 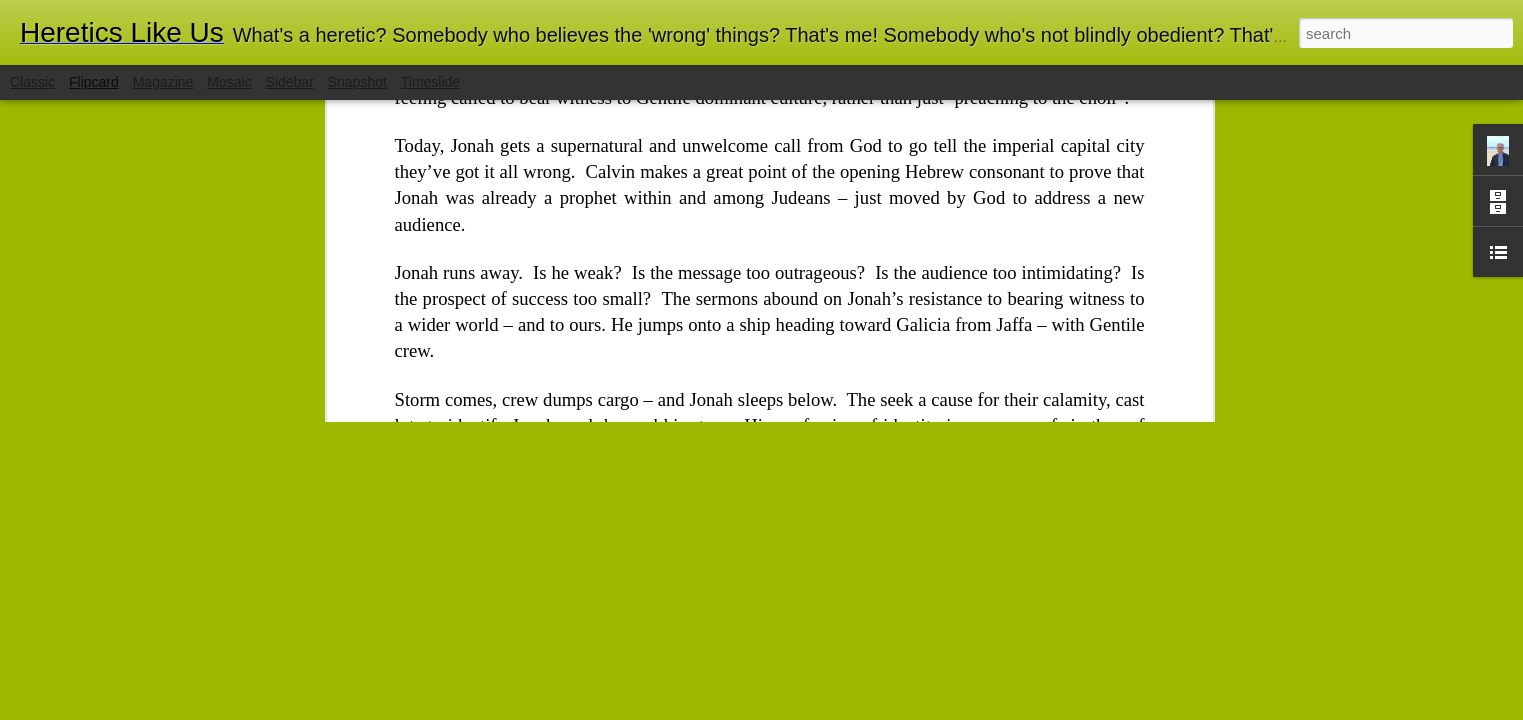 What do you see at coordinates (163, 82) in the screenshot?
I see `Magazine` at bounding box center [163, 82].